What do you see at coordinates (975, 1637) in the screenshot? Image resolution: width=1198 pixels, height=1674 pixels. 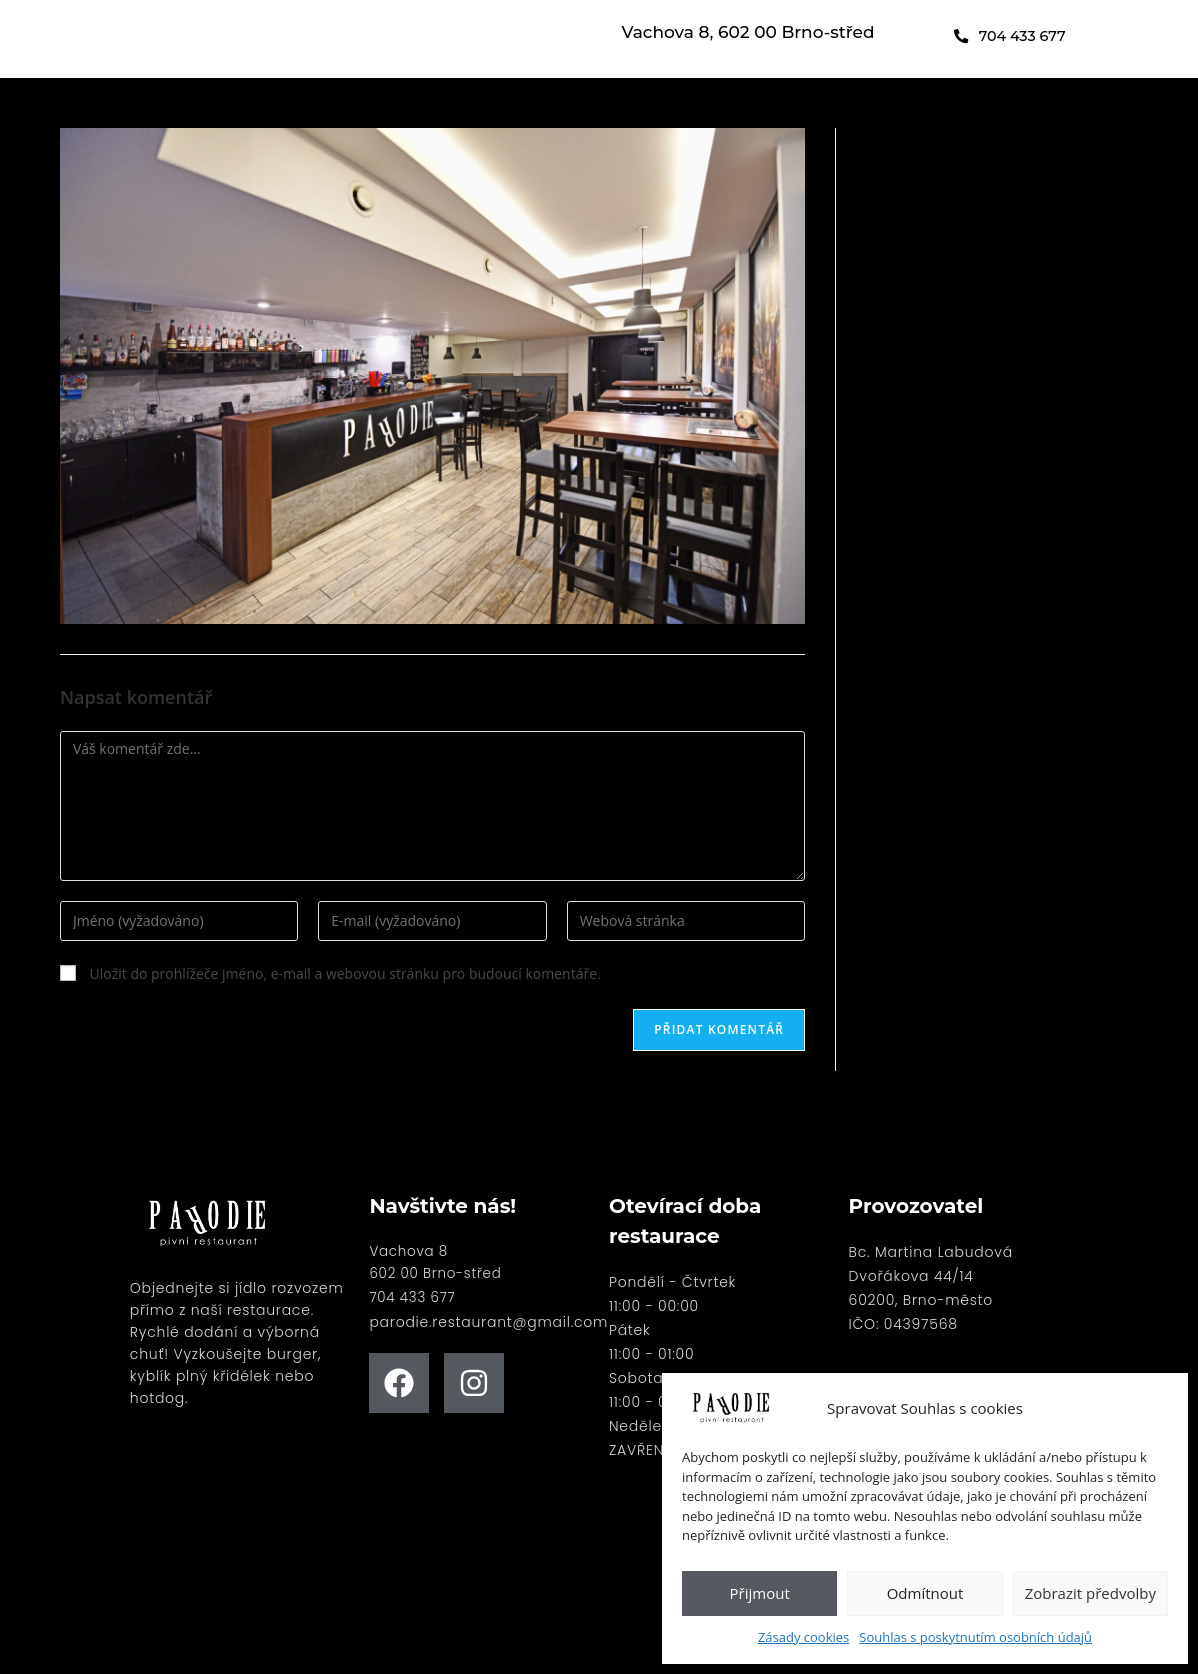 I see `Souhlas s poskytnutím osobních údajů` at bounding box center [975, 1637].